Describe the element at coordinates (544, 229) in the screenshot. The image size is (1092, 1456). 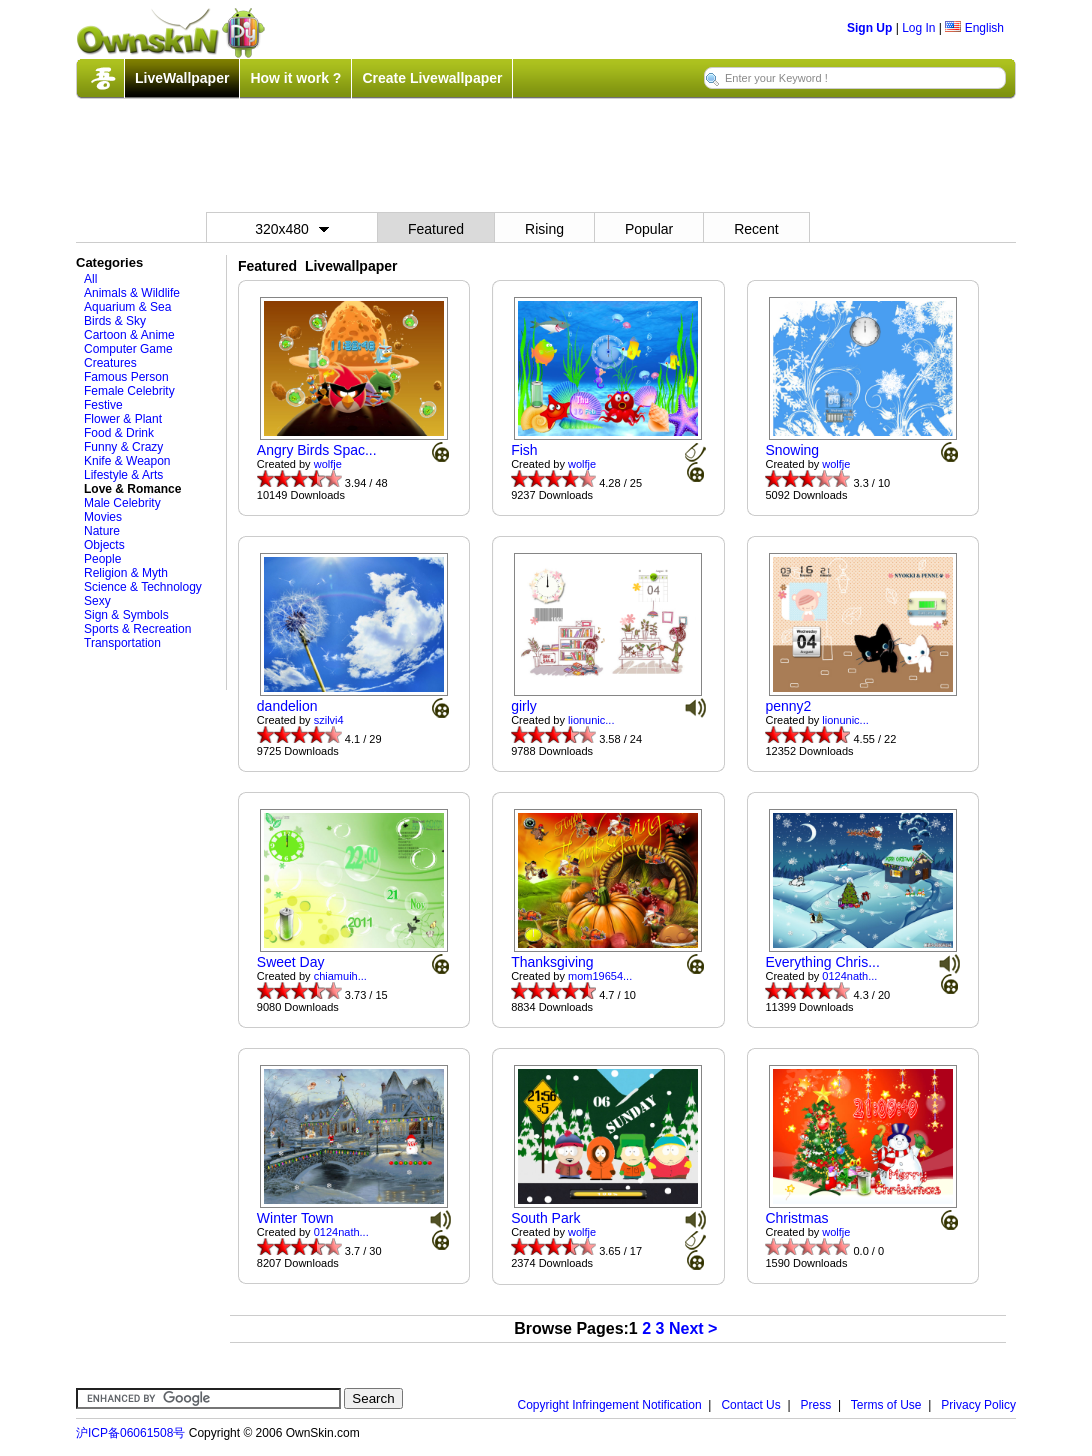
I see `Rising` at that location.